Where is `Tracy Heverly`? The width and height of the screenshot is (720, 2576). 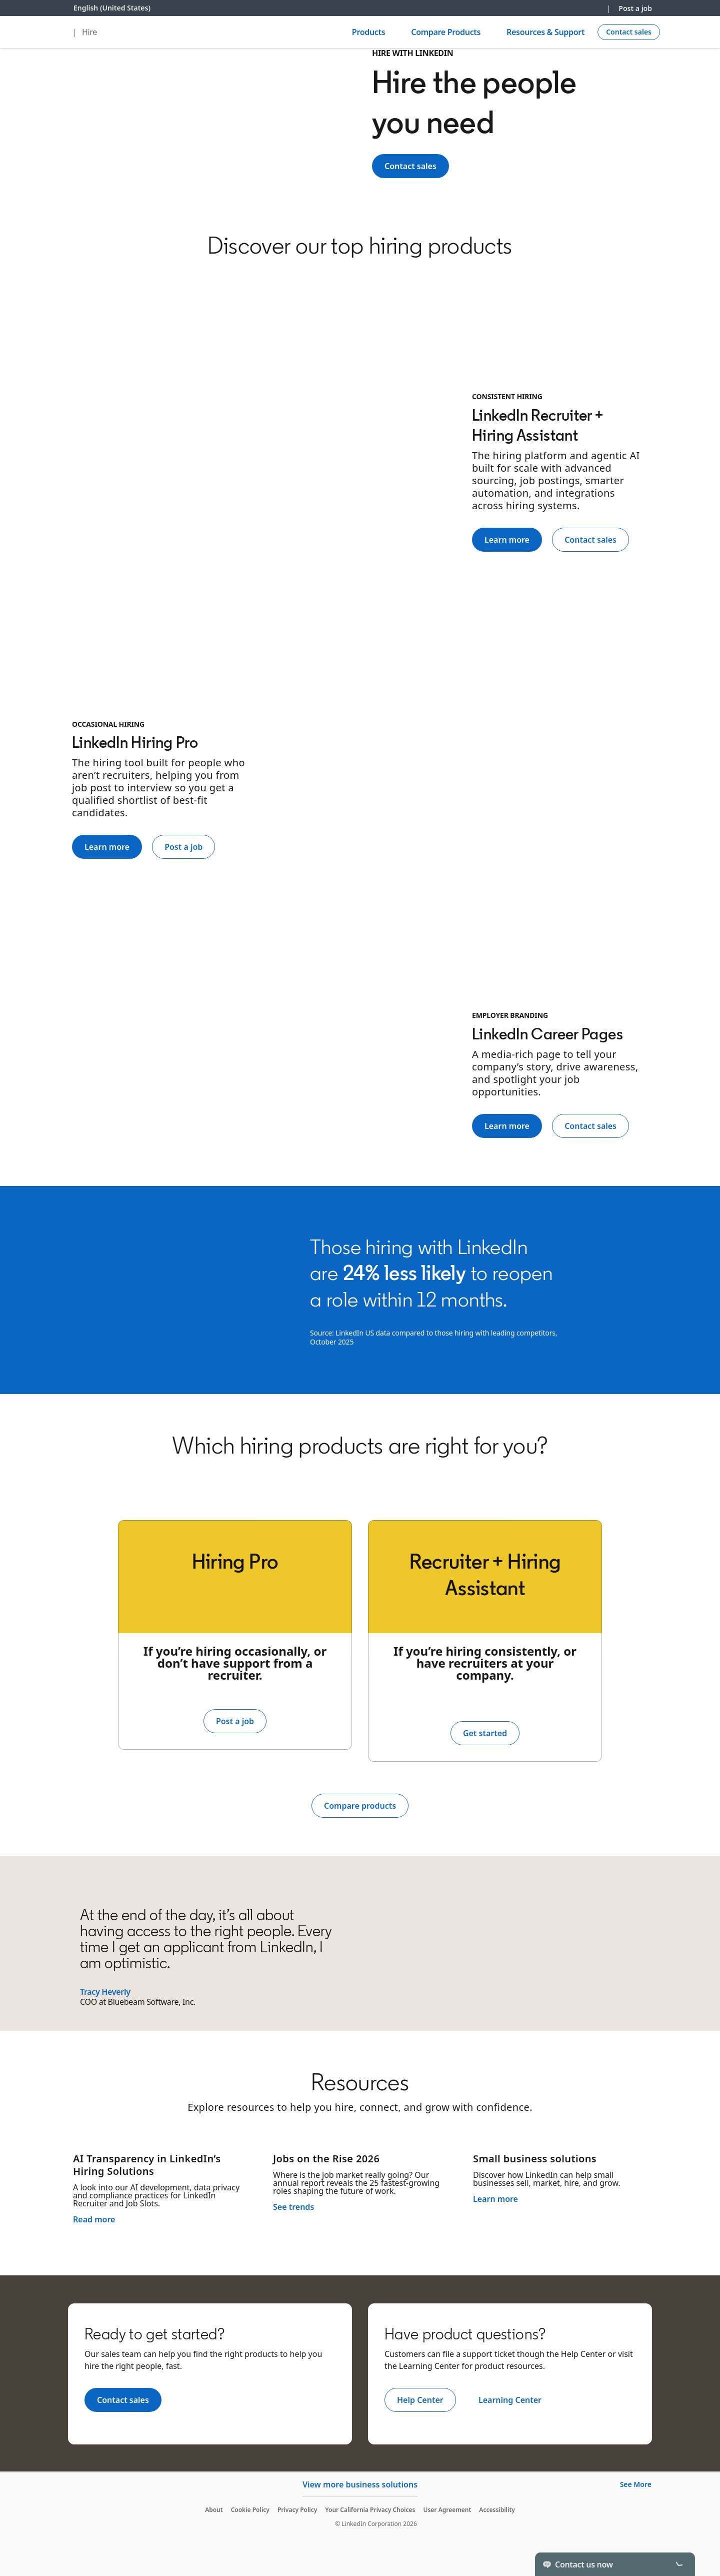
Tracy Heverly is located at coordinates (105, 1991).